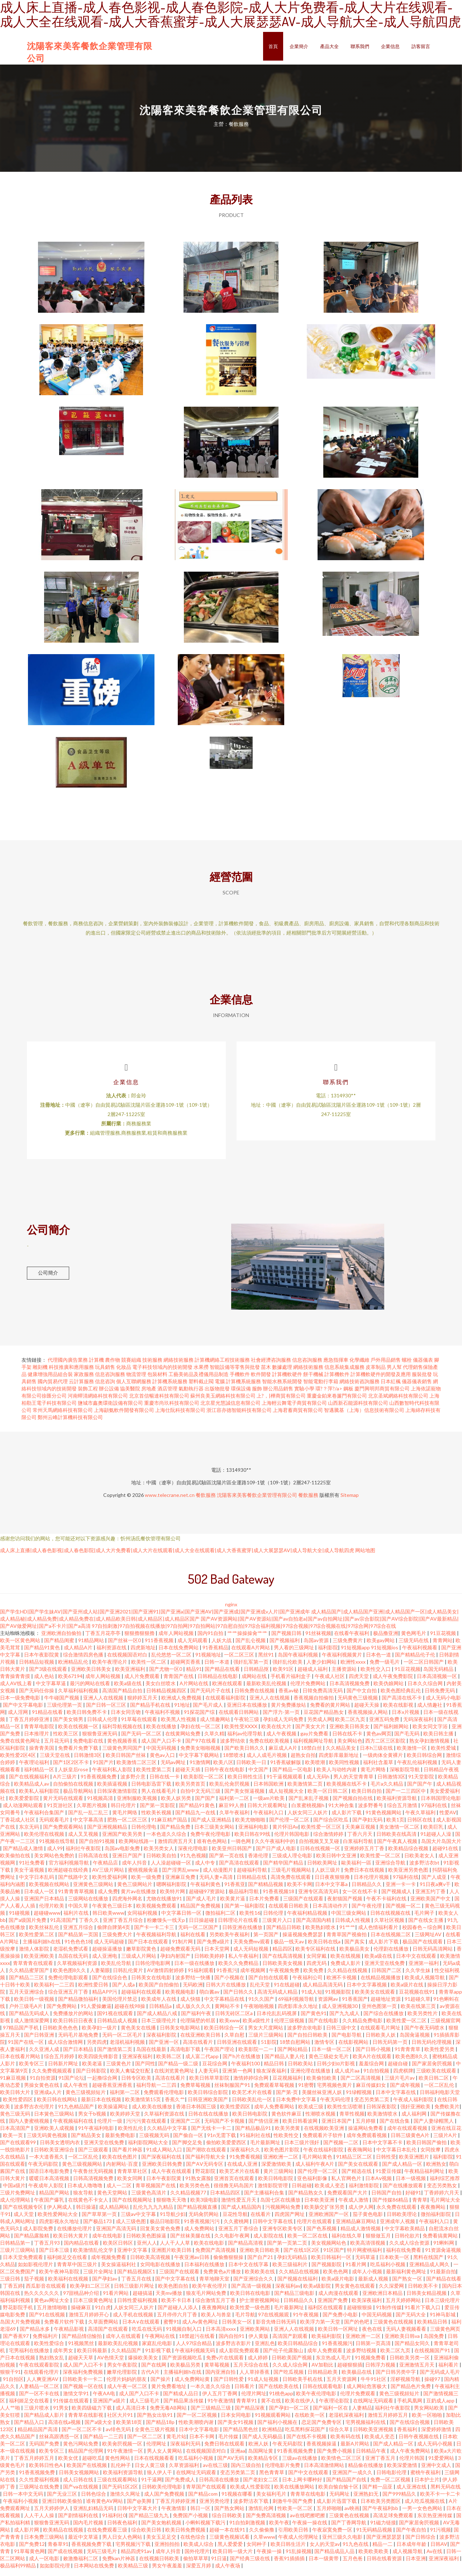  Describe the element at coordinates (389, 1690) in the screenshot. I see `欧美伪娘网站` at that location.